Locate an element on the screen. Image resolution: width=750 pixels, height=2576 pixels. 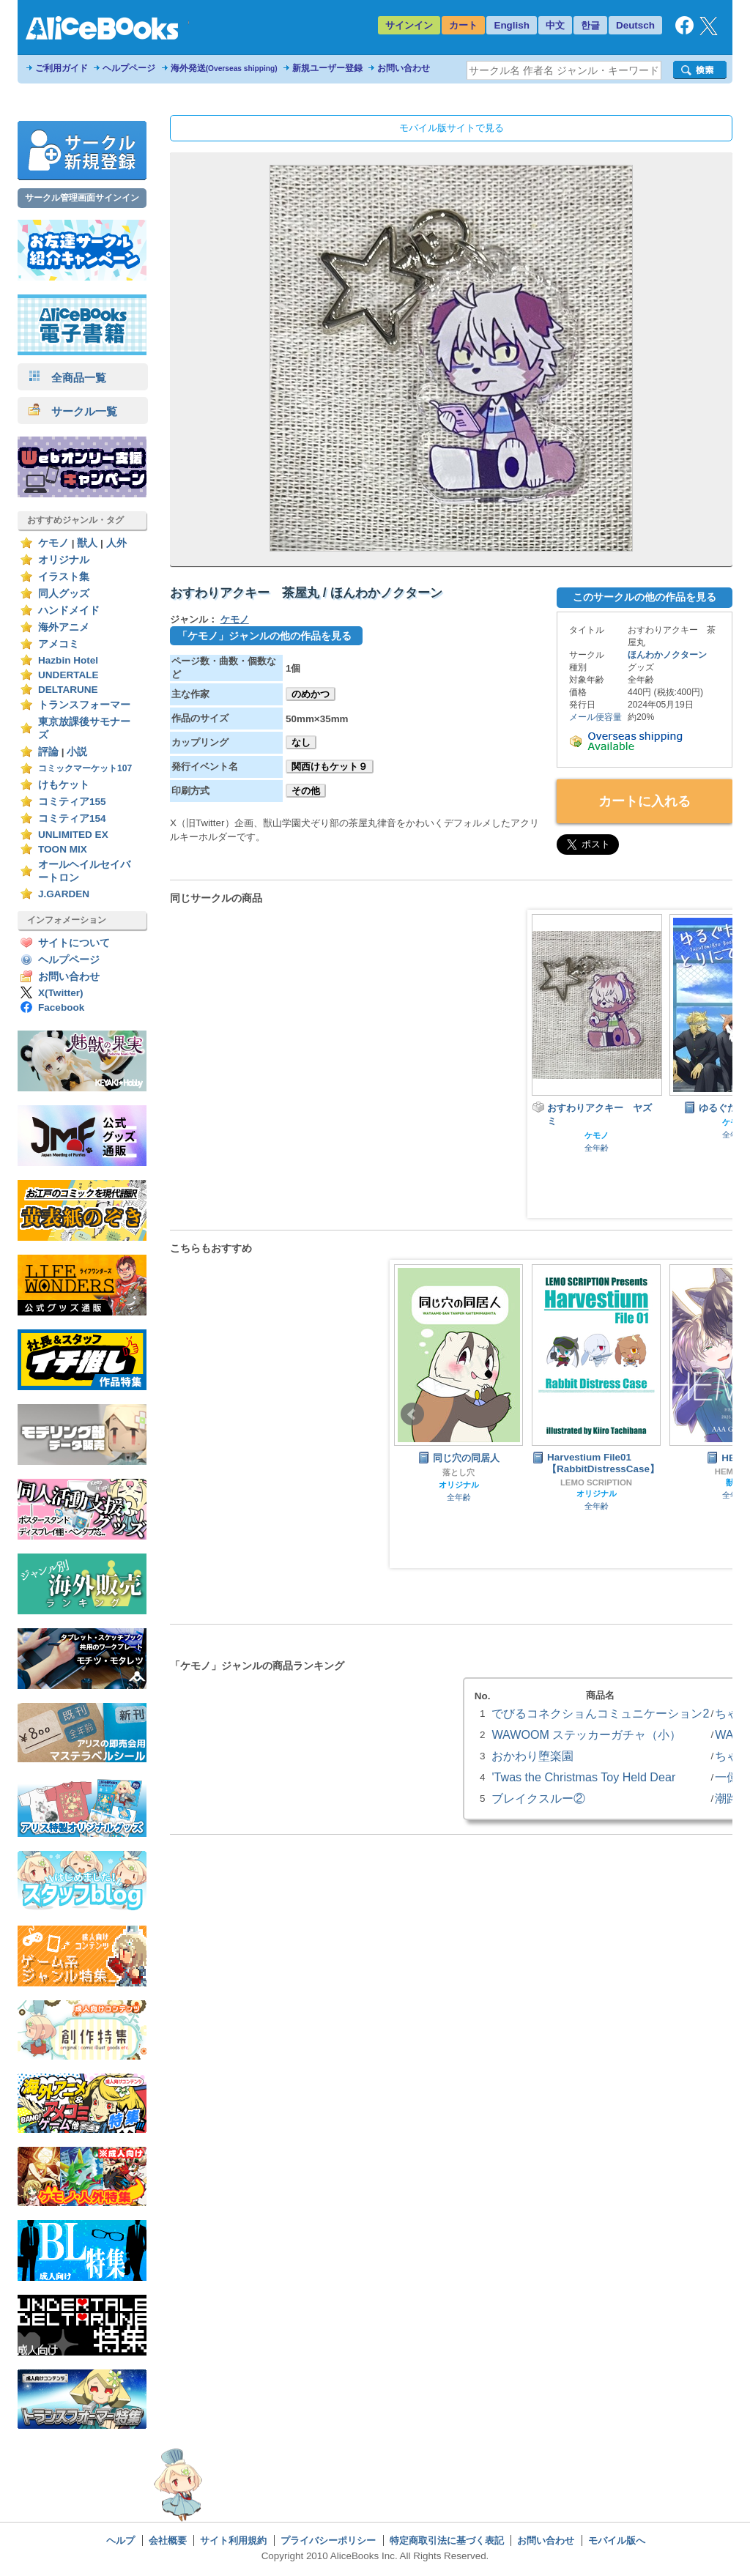
中文 is located at coordinates (555, 25).